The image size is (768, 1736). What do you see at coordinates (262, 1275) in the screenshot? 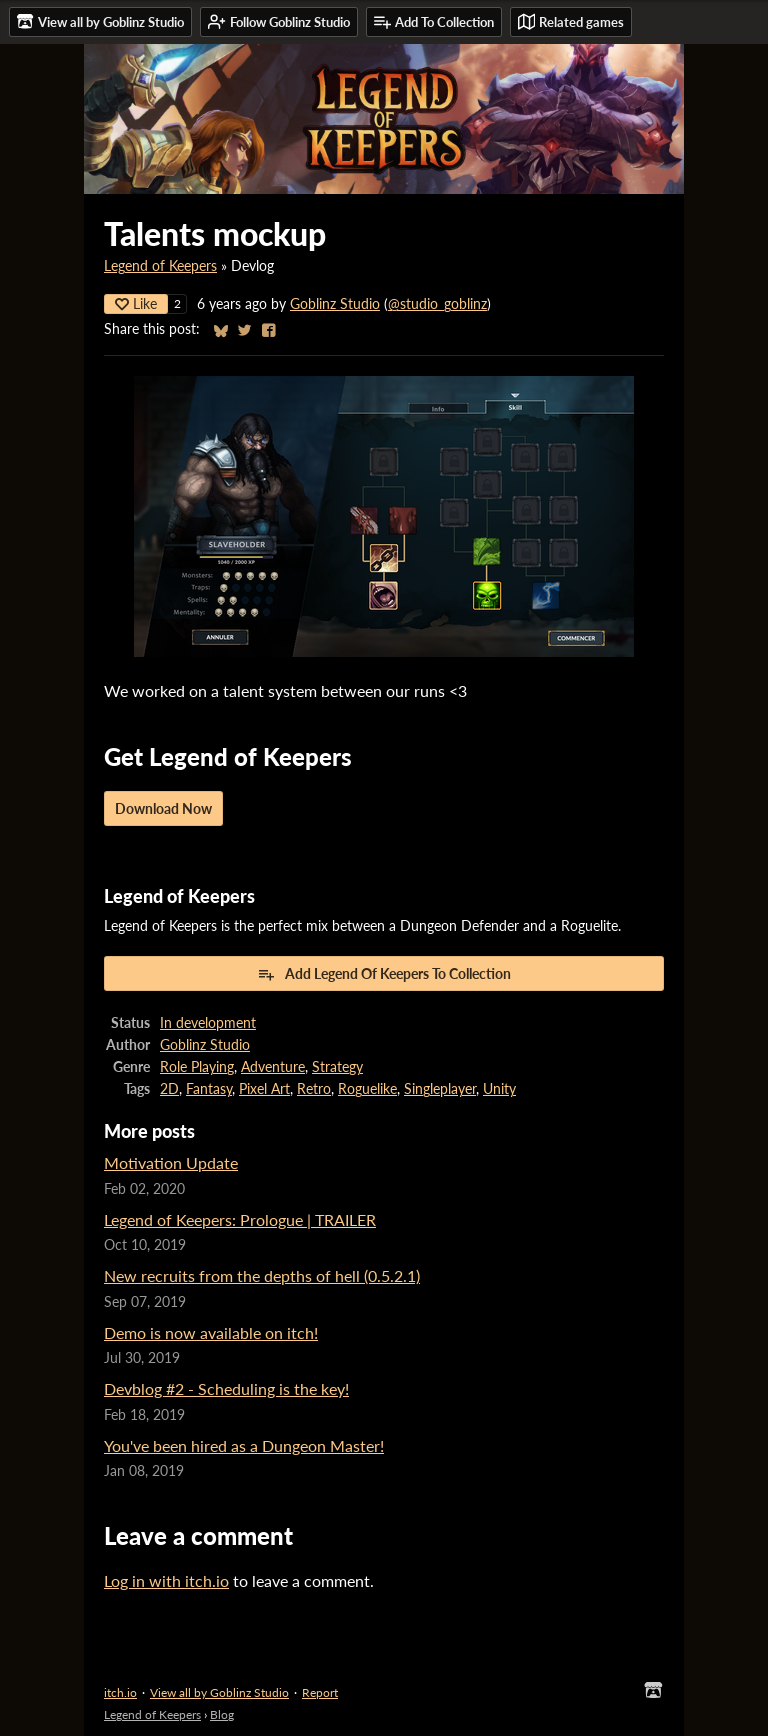
I see `New recruits from the depths of hell (0.5.2.1)` at bounding box center [262, 1275].